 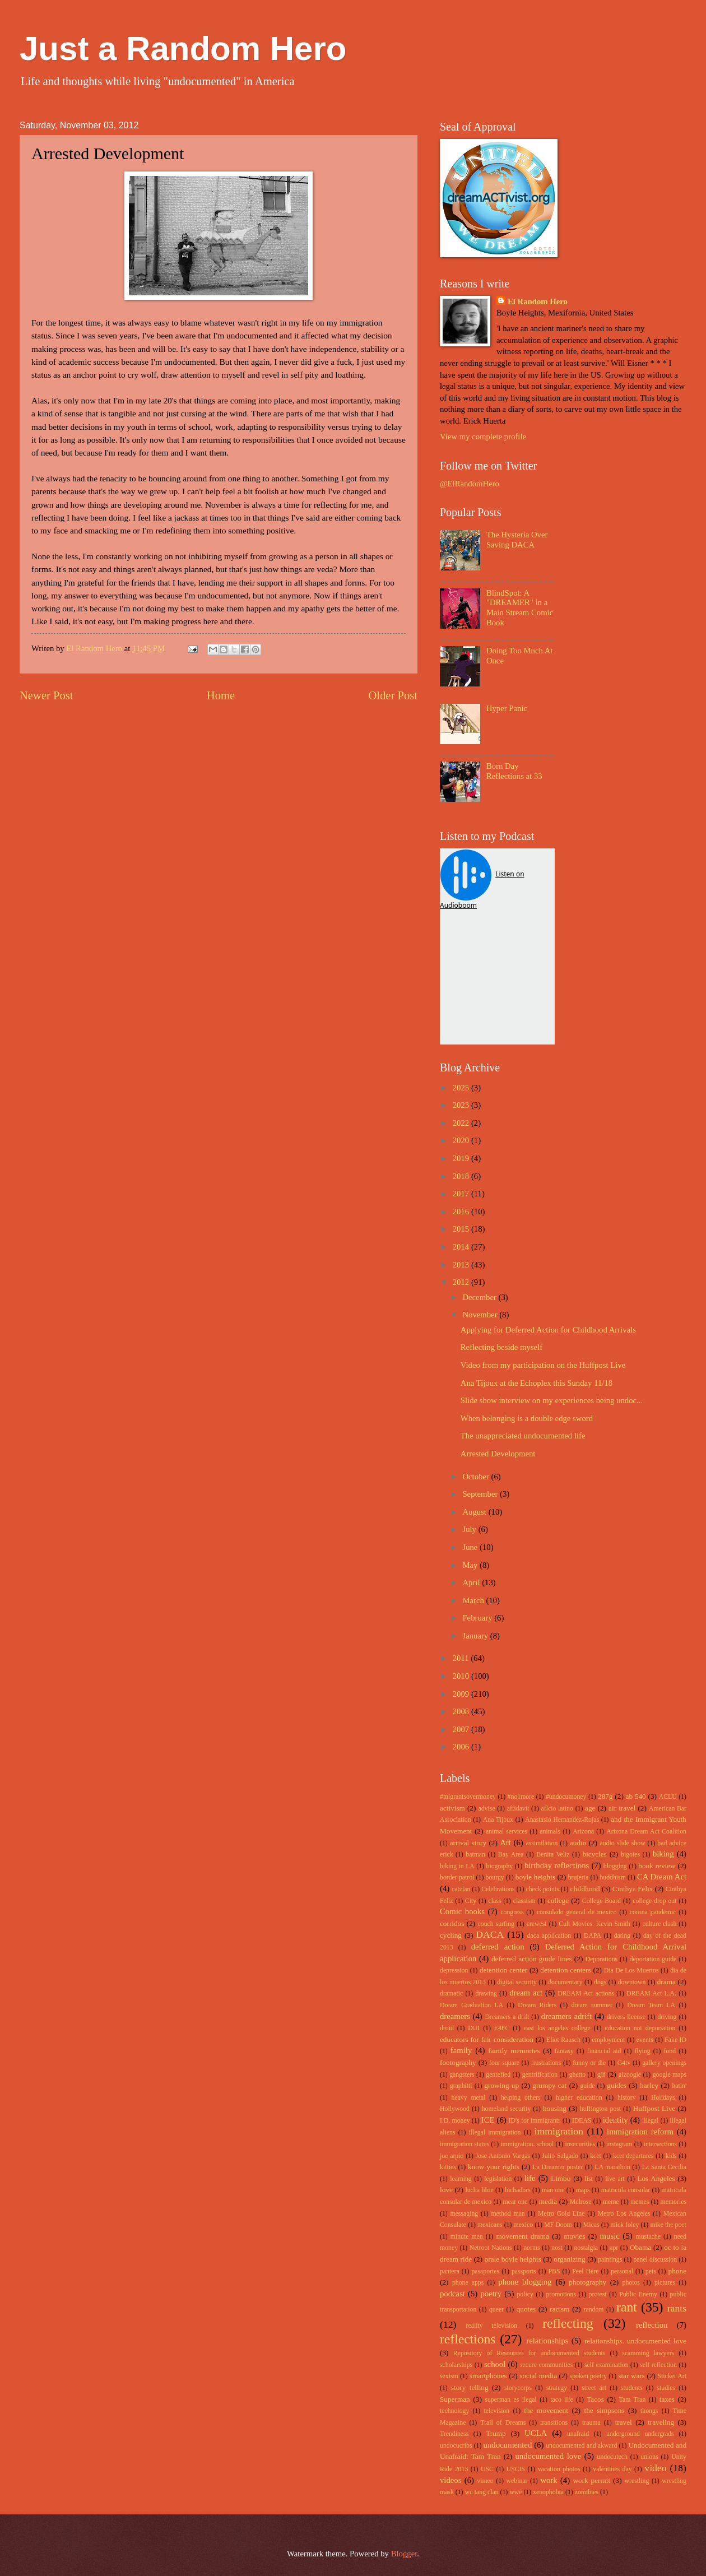 I want to click on Trail of Dreams, so click(x=503, y=2422).